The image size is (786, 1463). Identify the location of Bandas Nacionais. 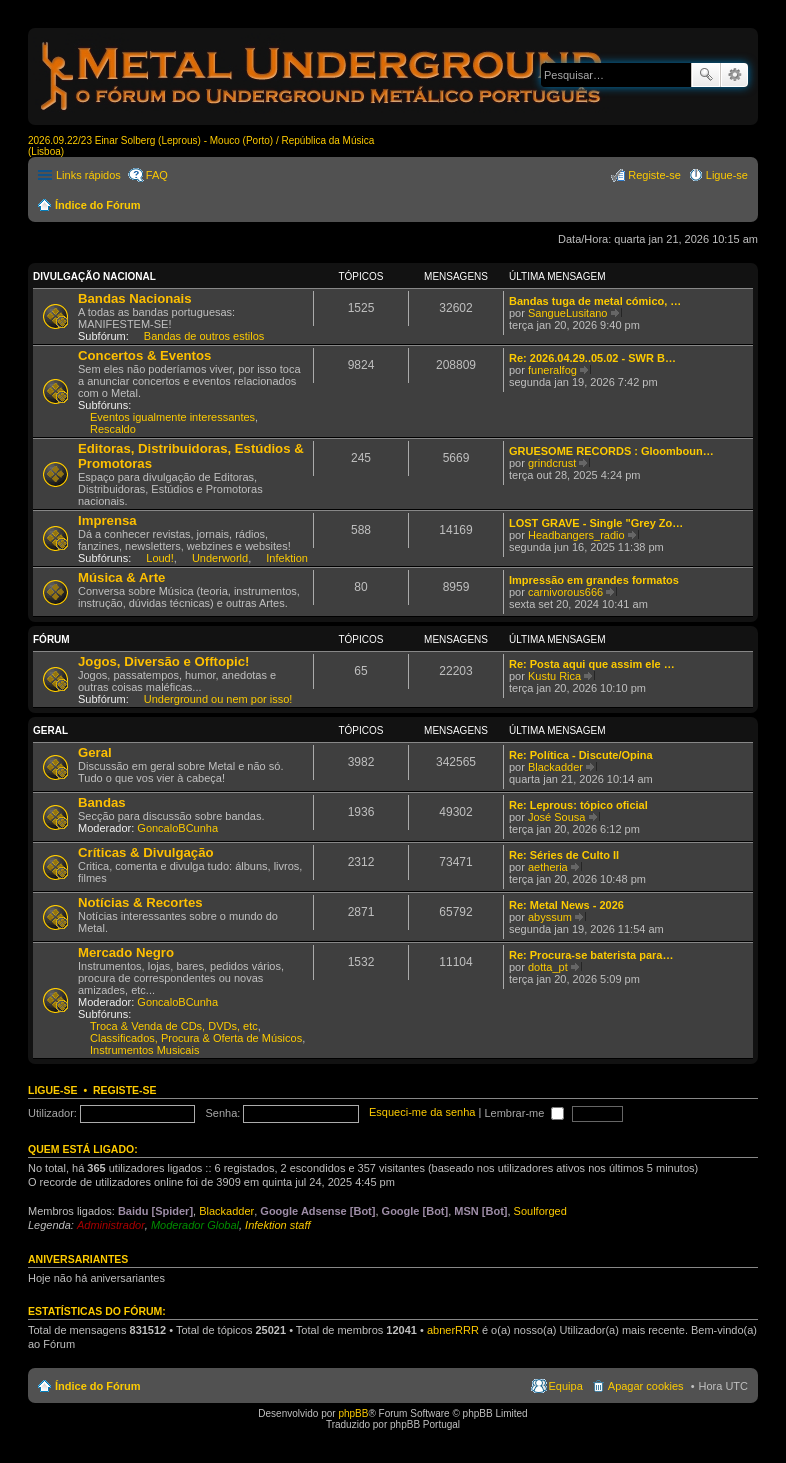
(135, 298).